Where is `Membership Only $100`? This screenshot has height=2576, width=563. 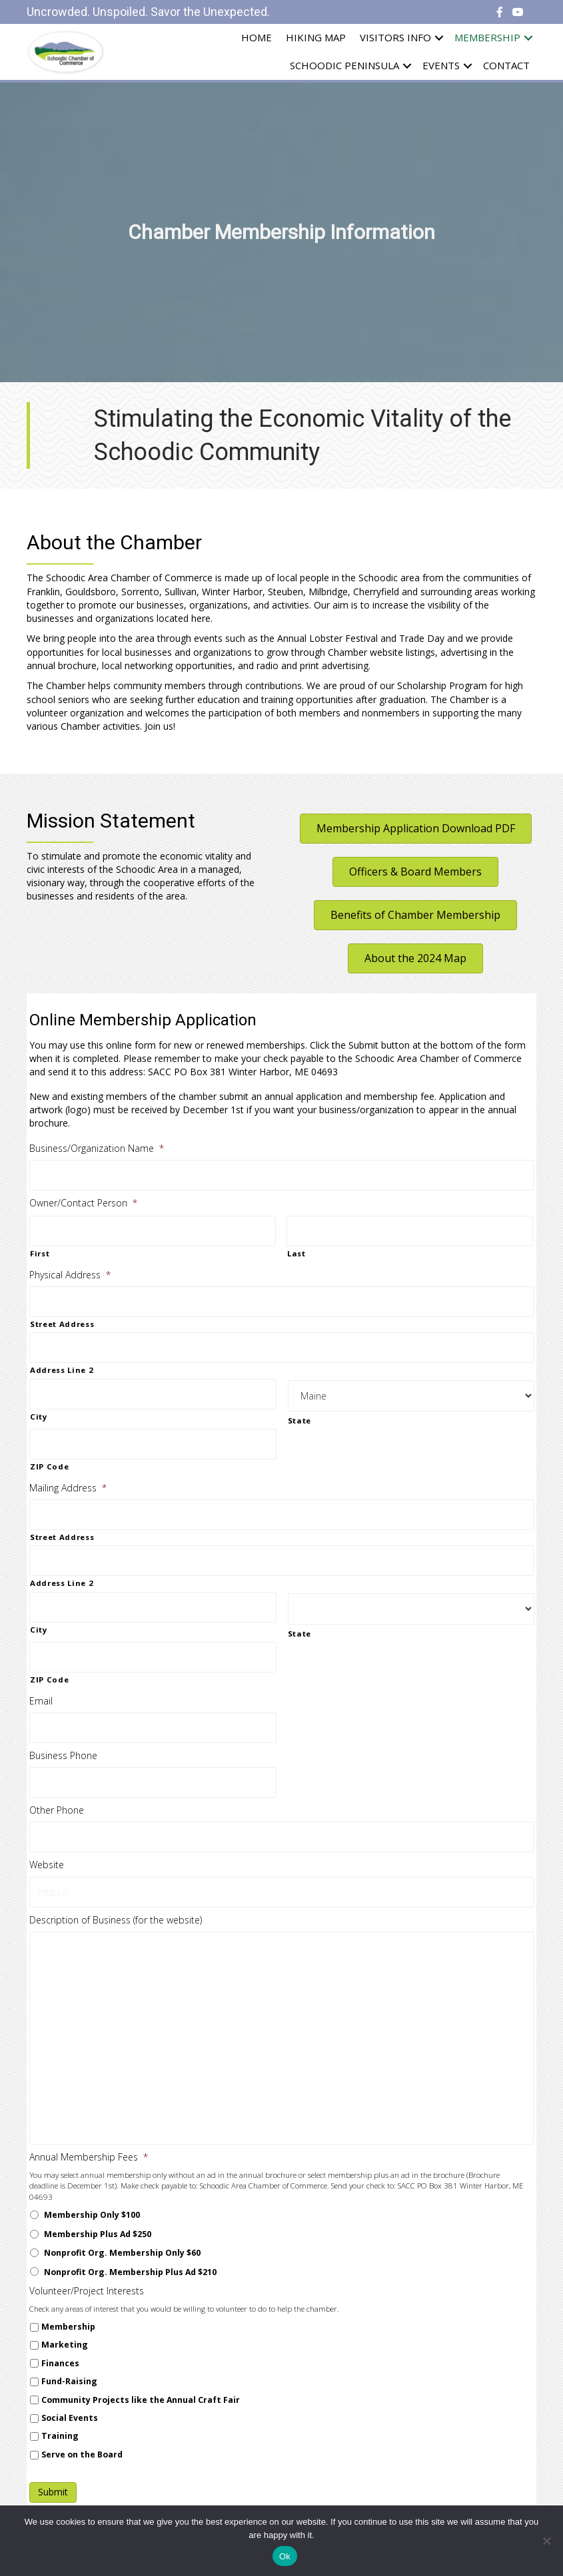
Membership Only $100 is located at coordinates (92, 2214).